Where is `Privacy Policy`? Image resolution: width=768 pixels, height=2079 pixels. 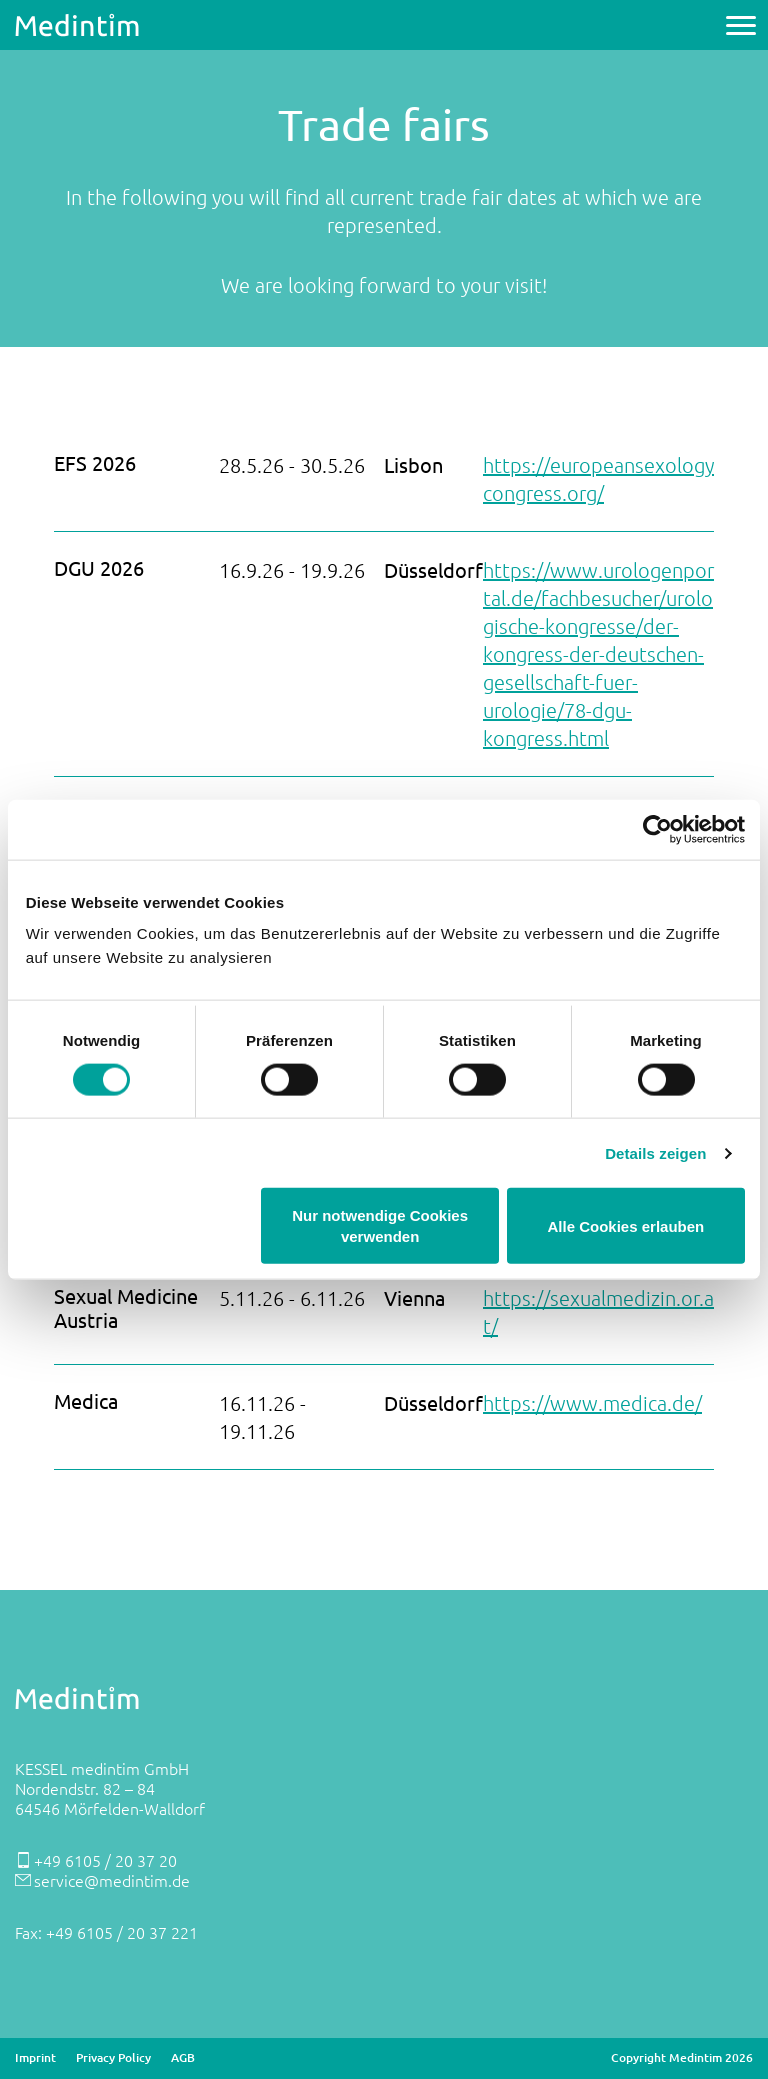
Privacy Policy is located at coordinates (113, 2058).